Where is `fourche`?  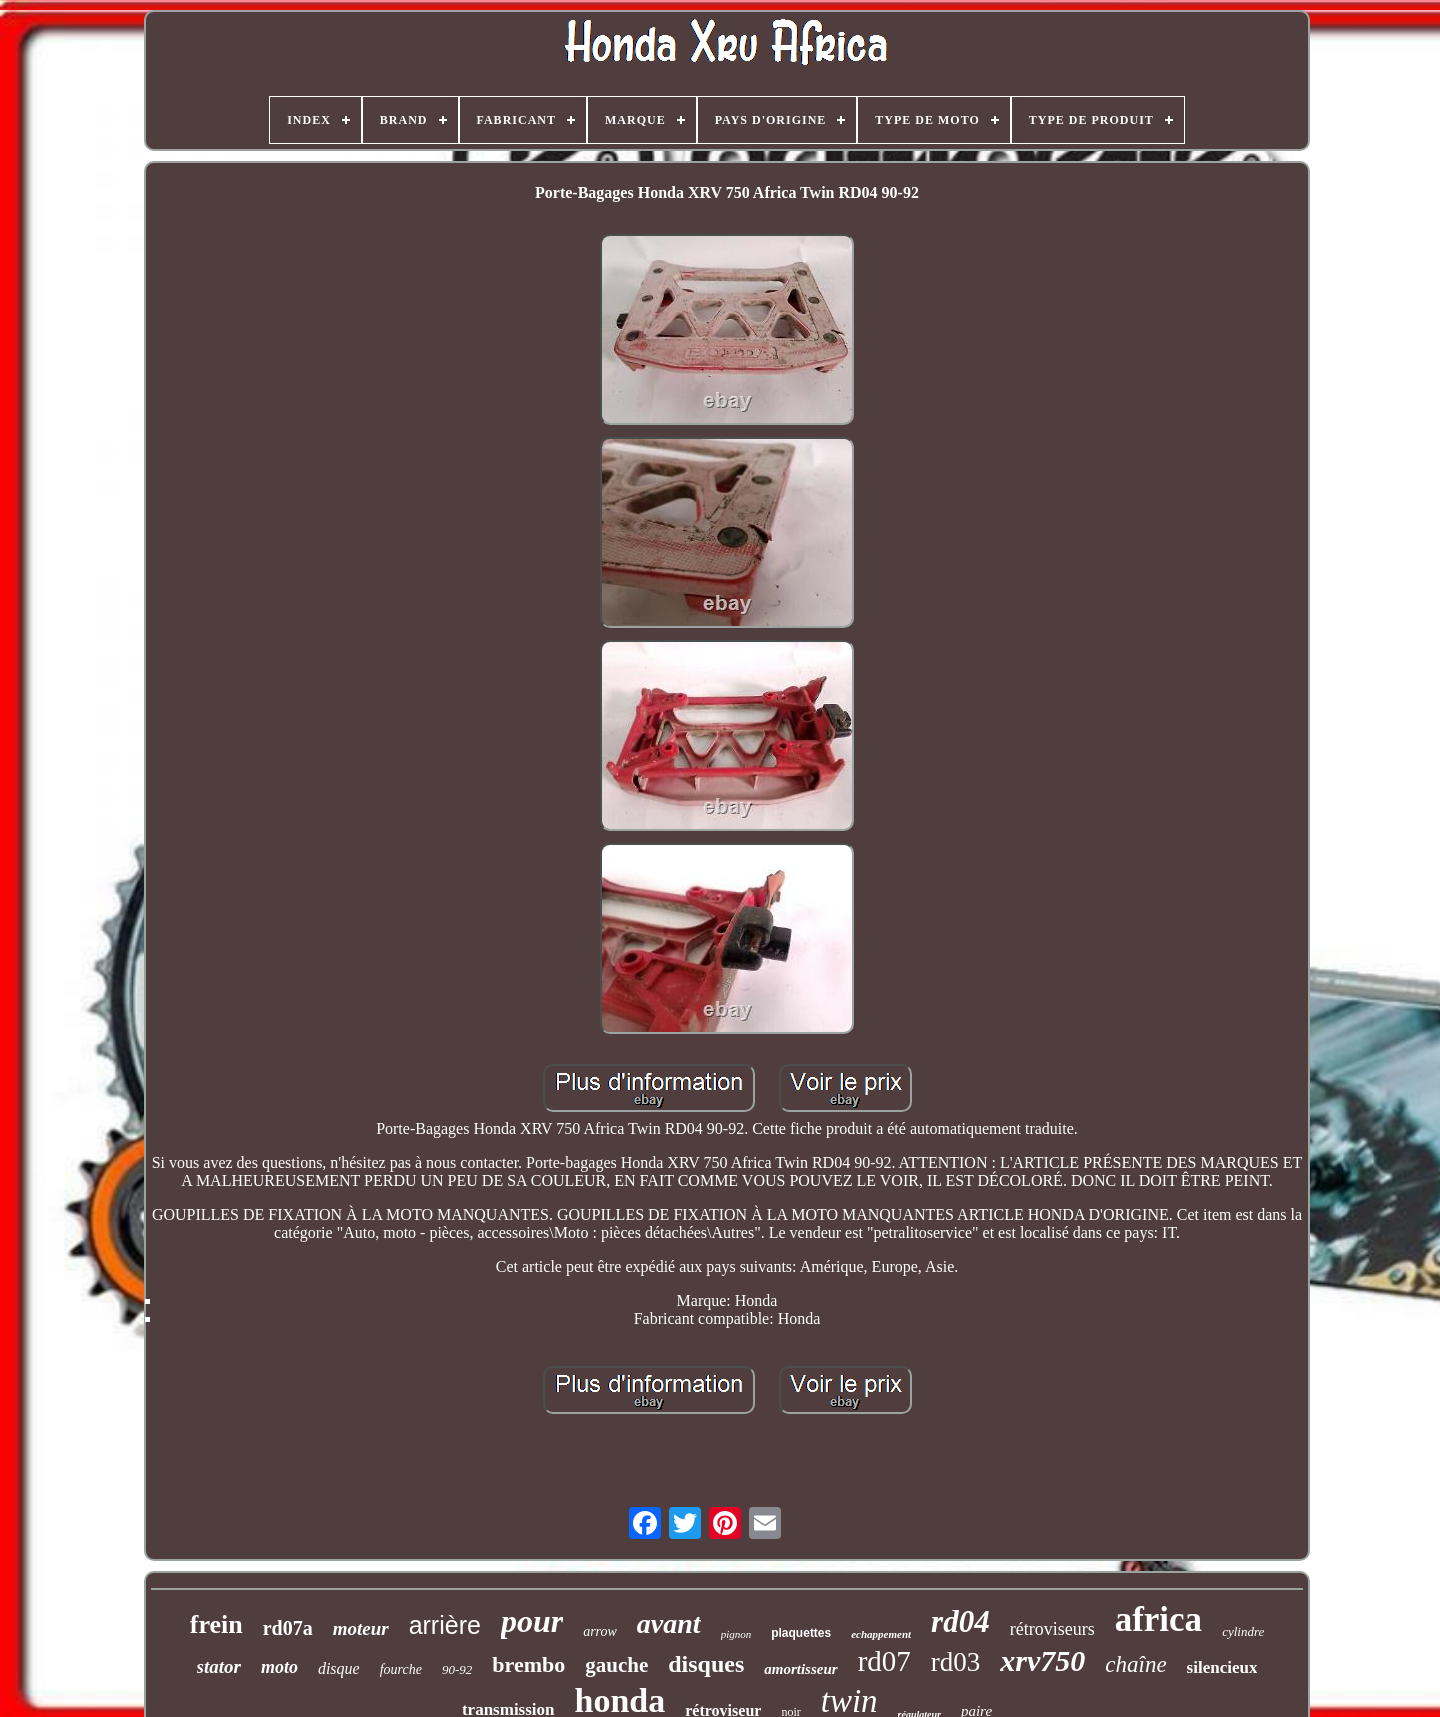
fourche is located at coordinates (401, 1669).